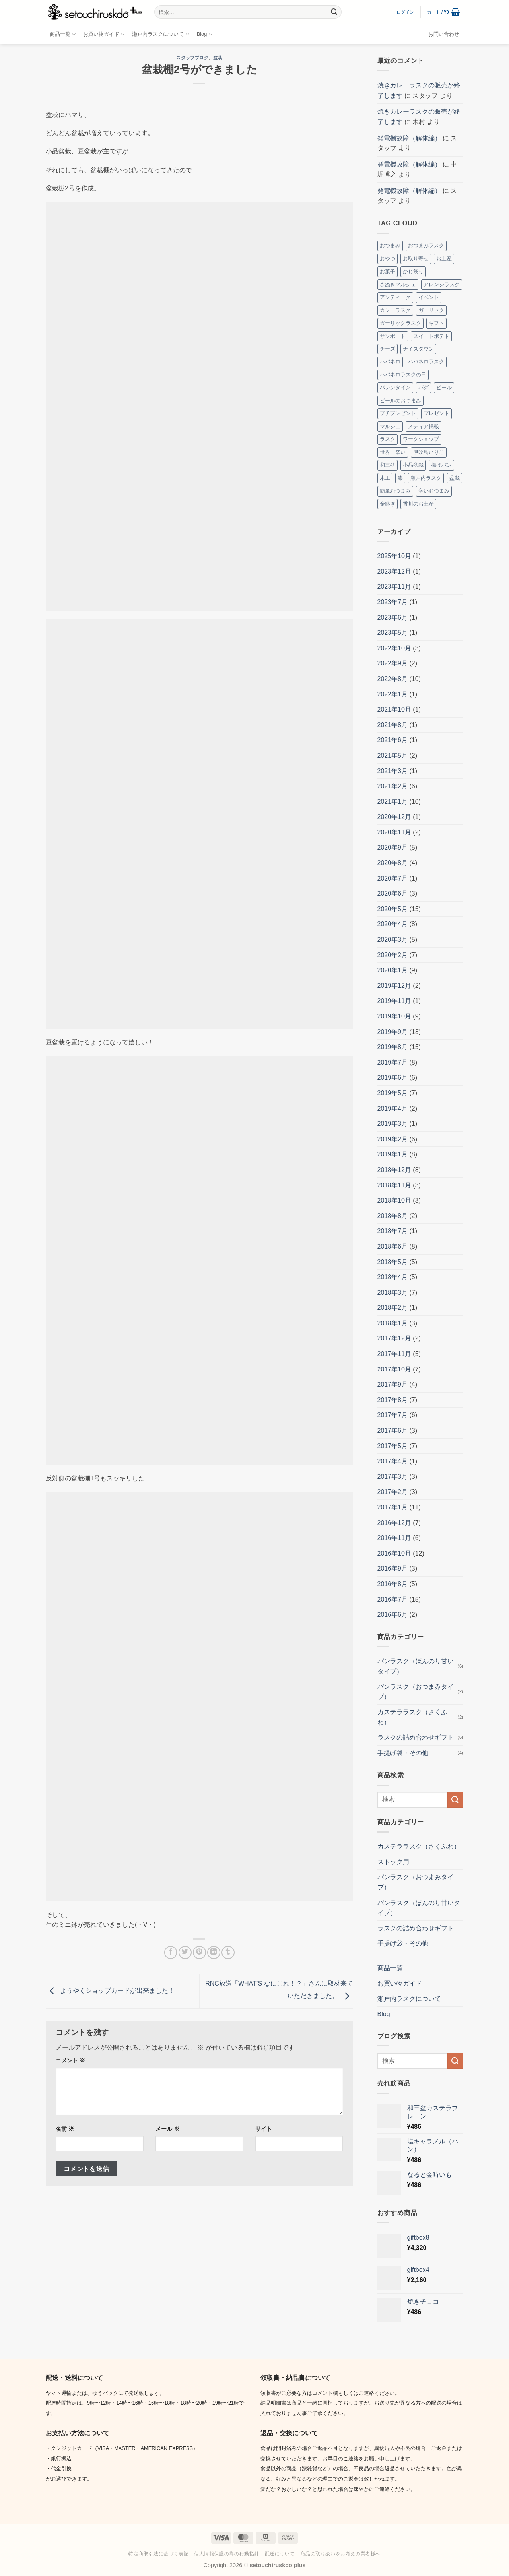 The image size is (509, 2576). Describe the element at coordinates (395, 310) in the screenshot. I see `カレーラスク [カレーラスク (2個の項目)]` at that location.